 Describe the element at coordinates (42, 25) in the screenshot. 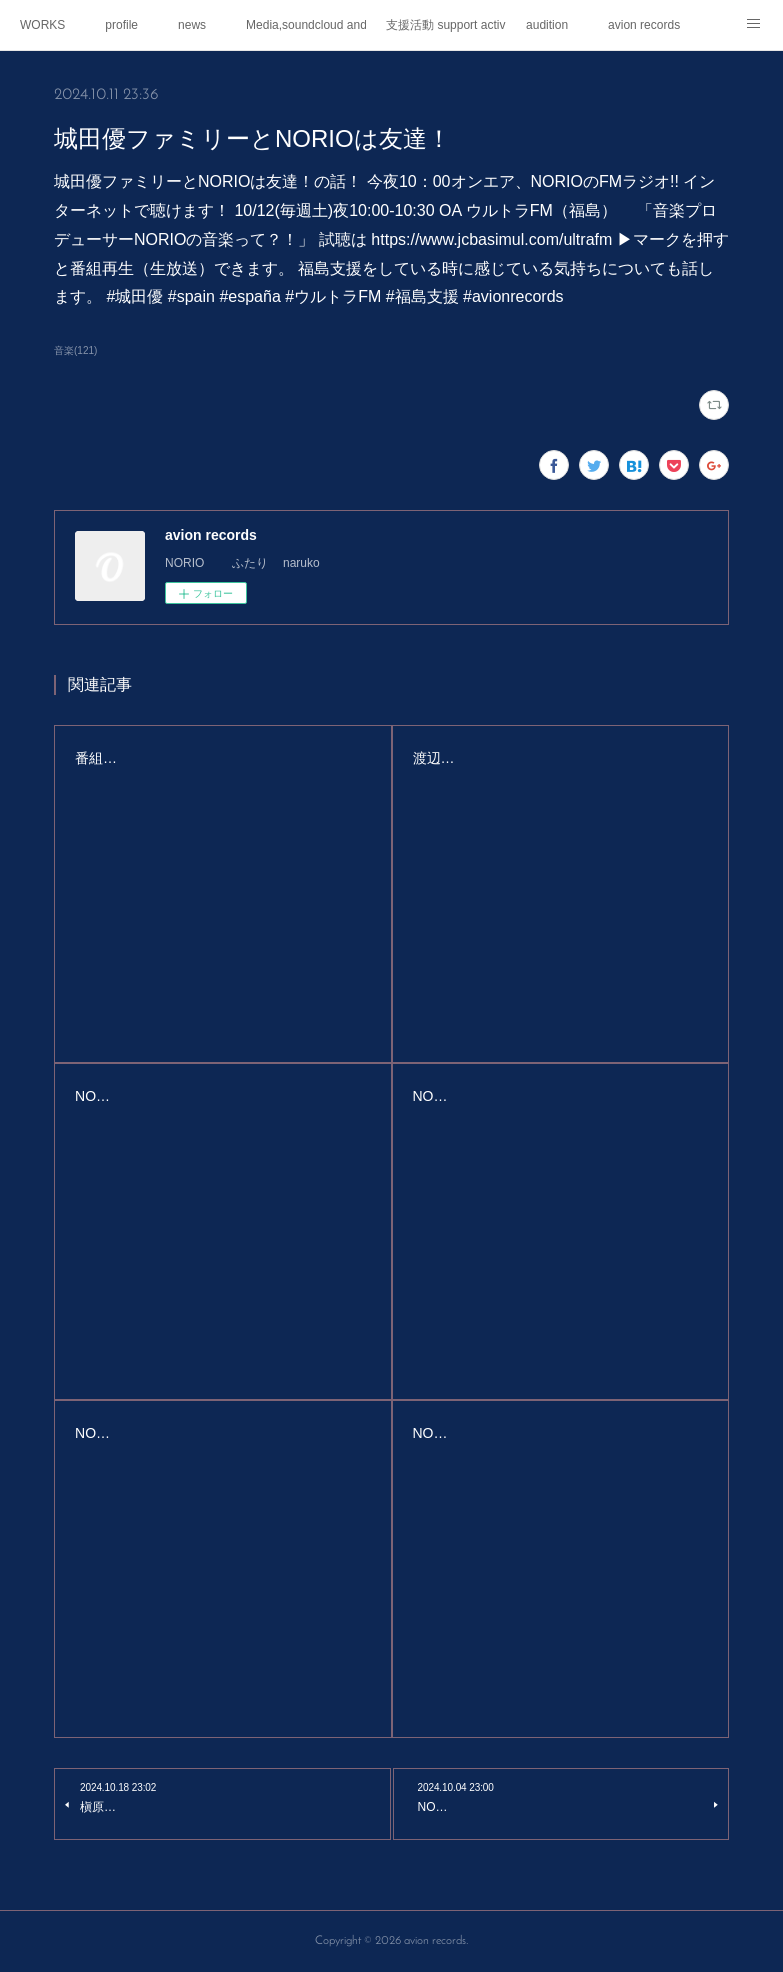

I see `WORKS` at that location.